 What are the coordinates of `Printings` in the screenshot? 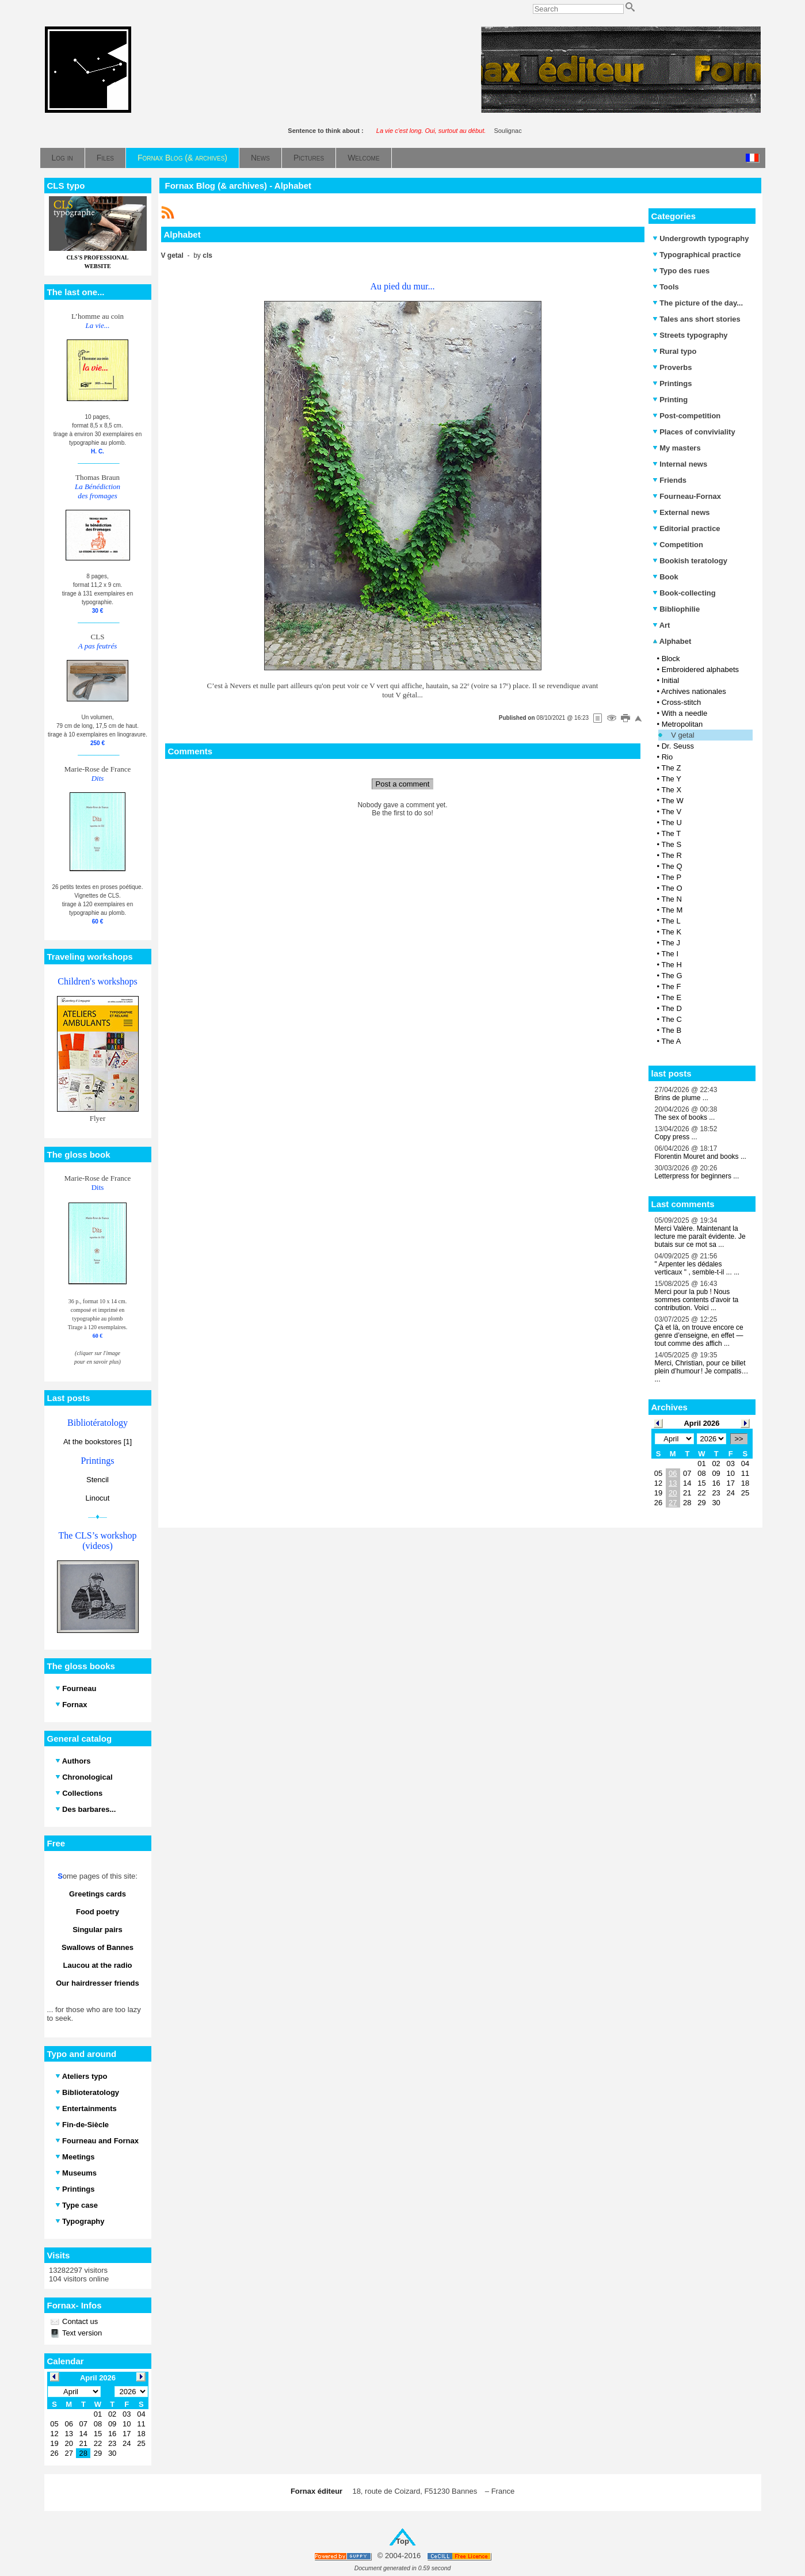 It's located at (672, 383).